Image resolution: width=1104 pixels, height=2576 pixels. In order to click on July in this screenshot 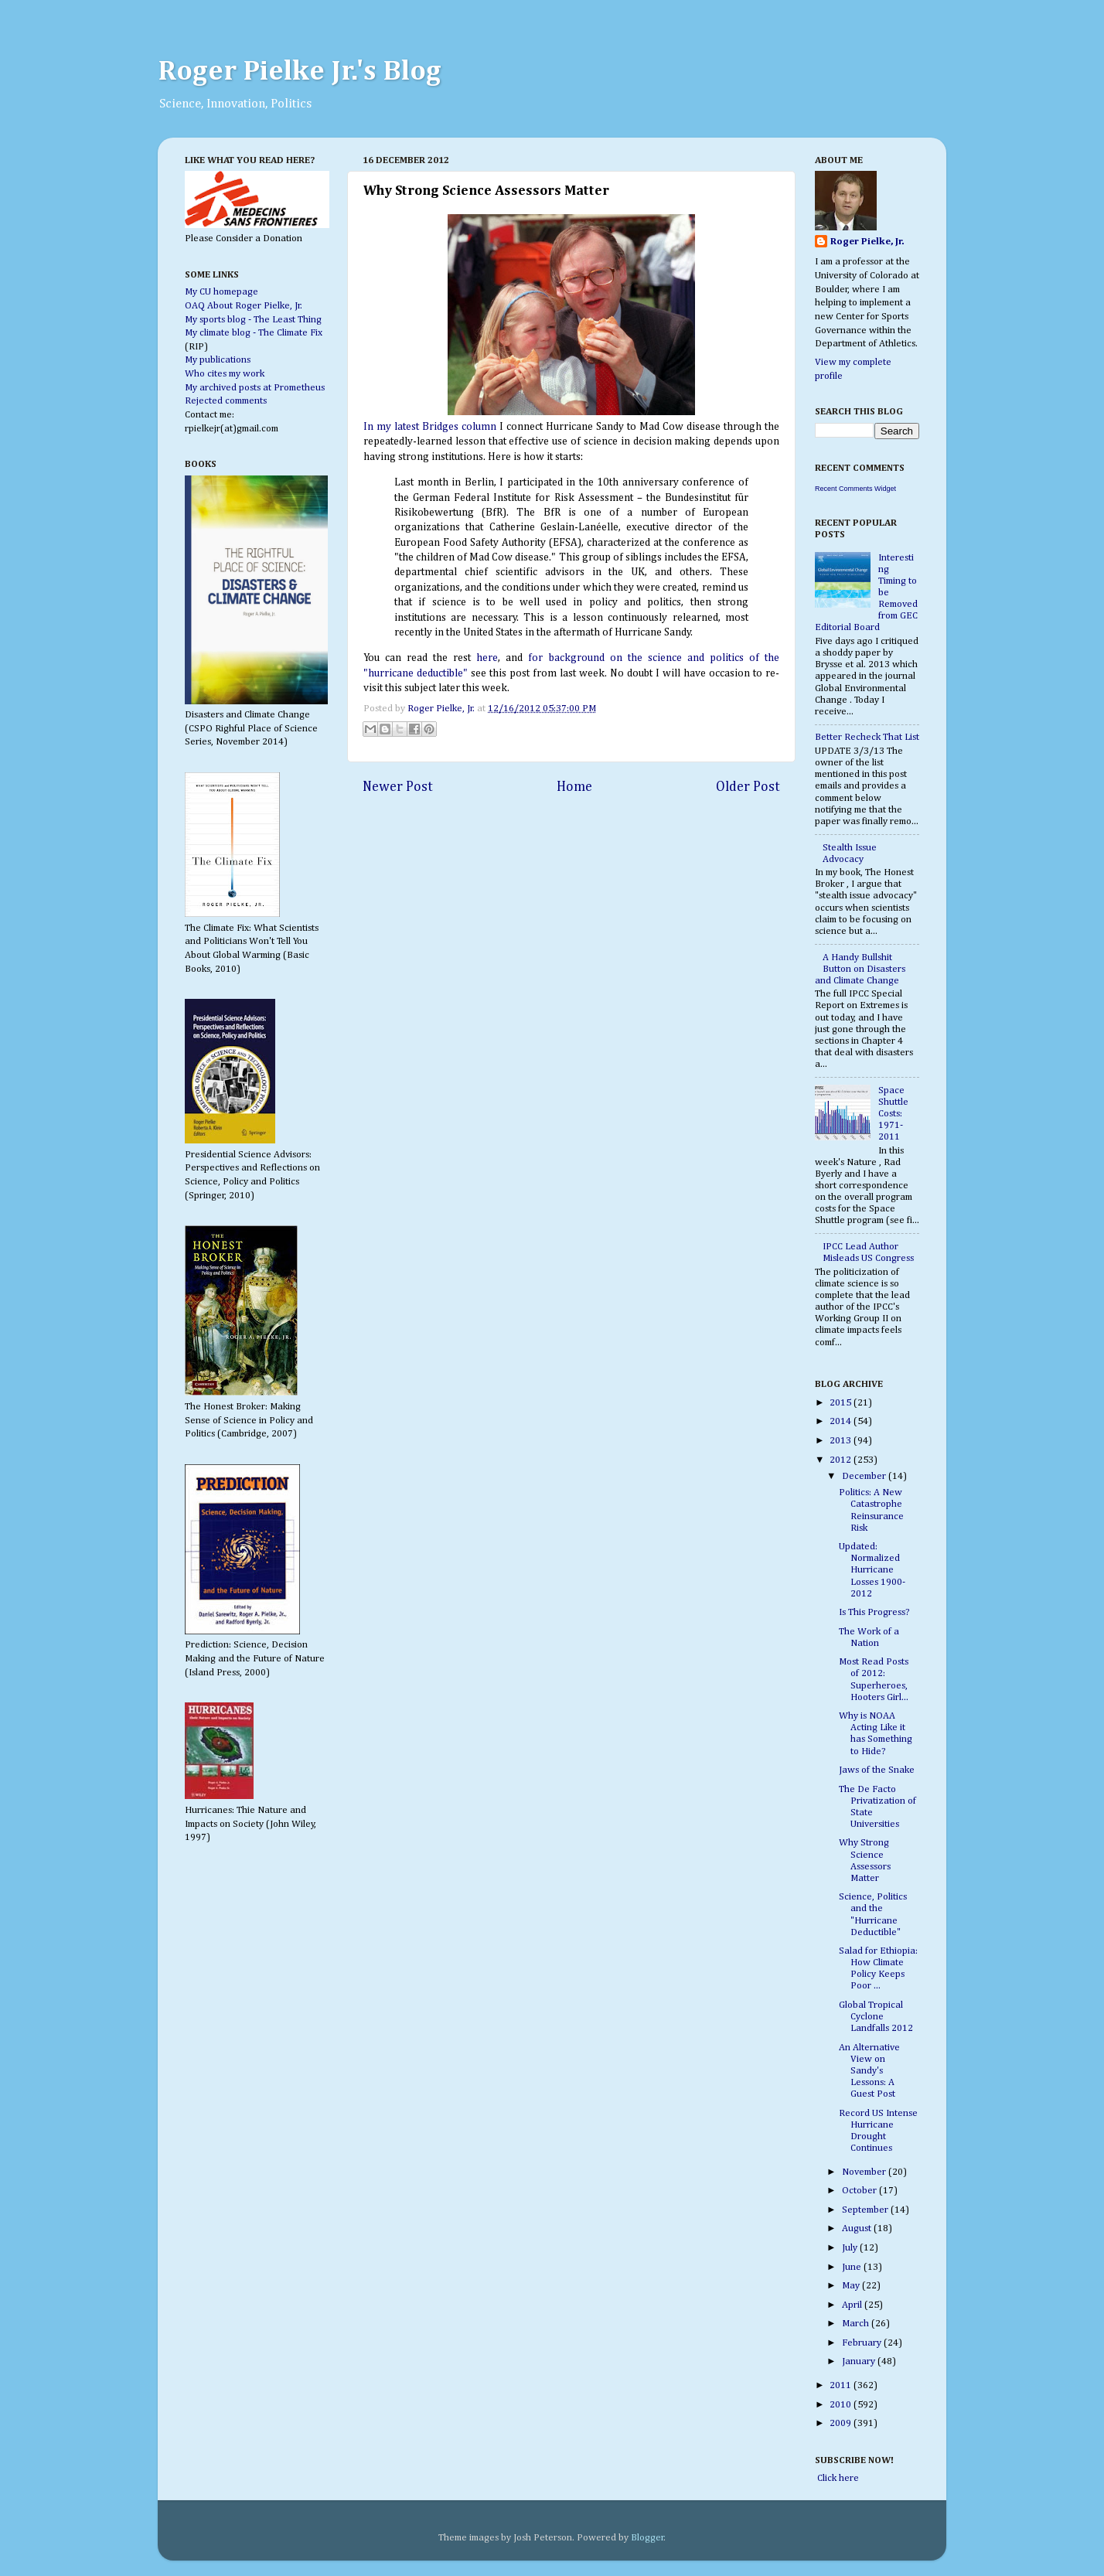, I will do `click(851, 2248)`.